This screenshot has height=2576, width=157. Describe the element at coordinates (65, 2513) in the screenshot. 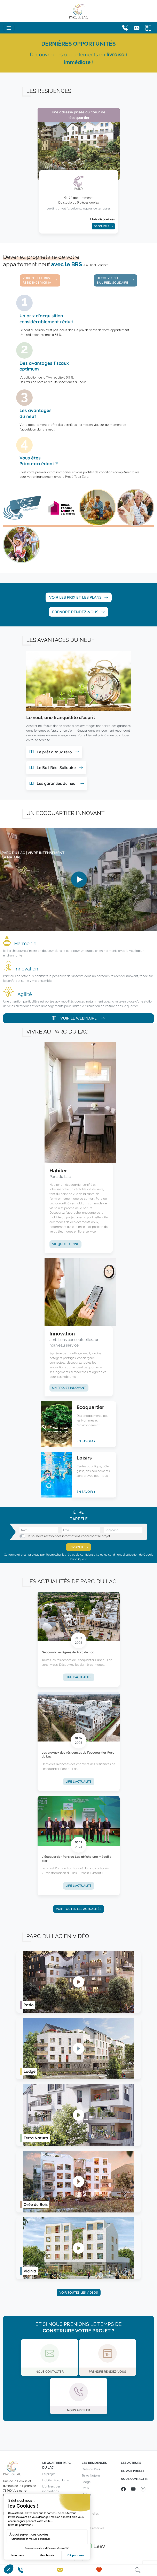

I see `Charte de Protection des données personnelles` at that location.